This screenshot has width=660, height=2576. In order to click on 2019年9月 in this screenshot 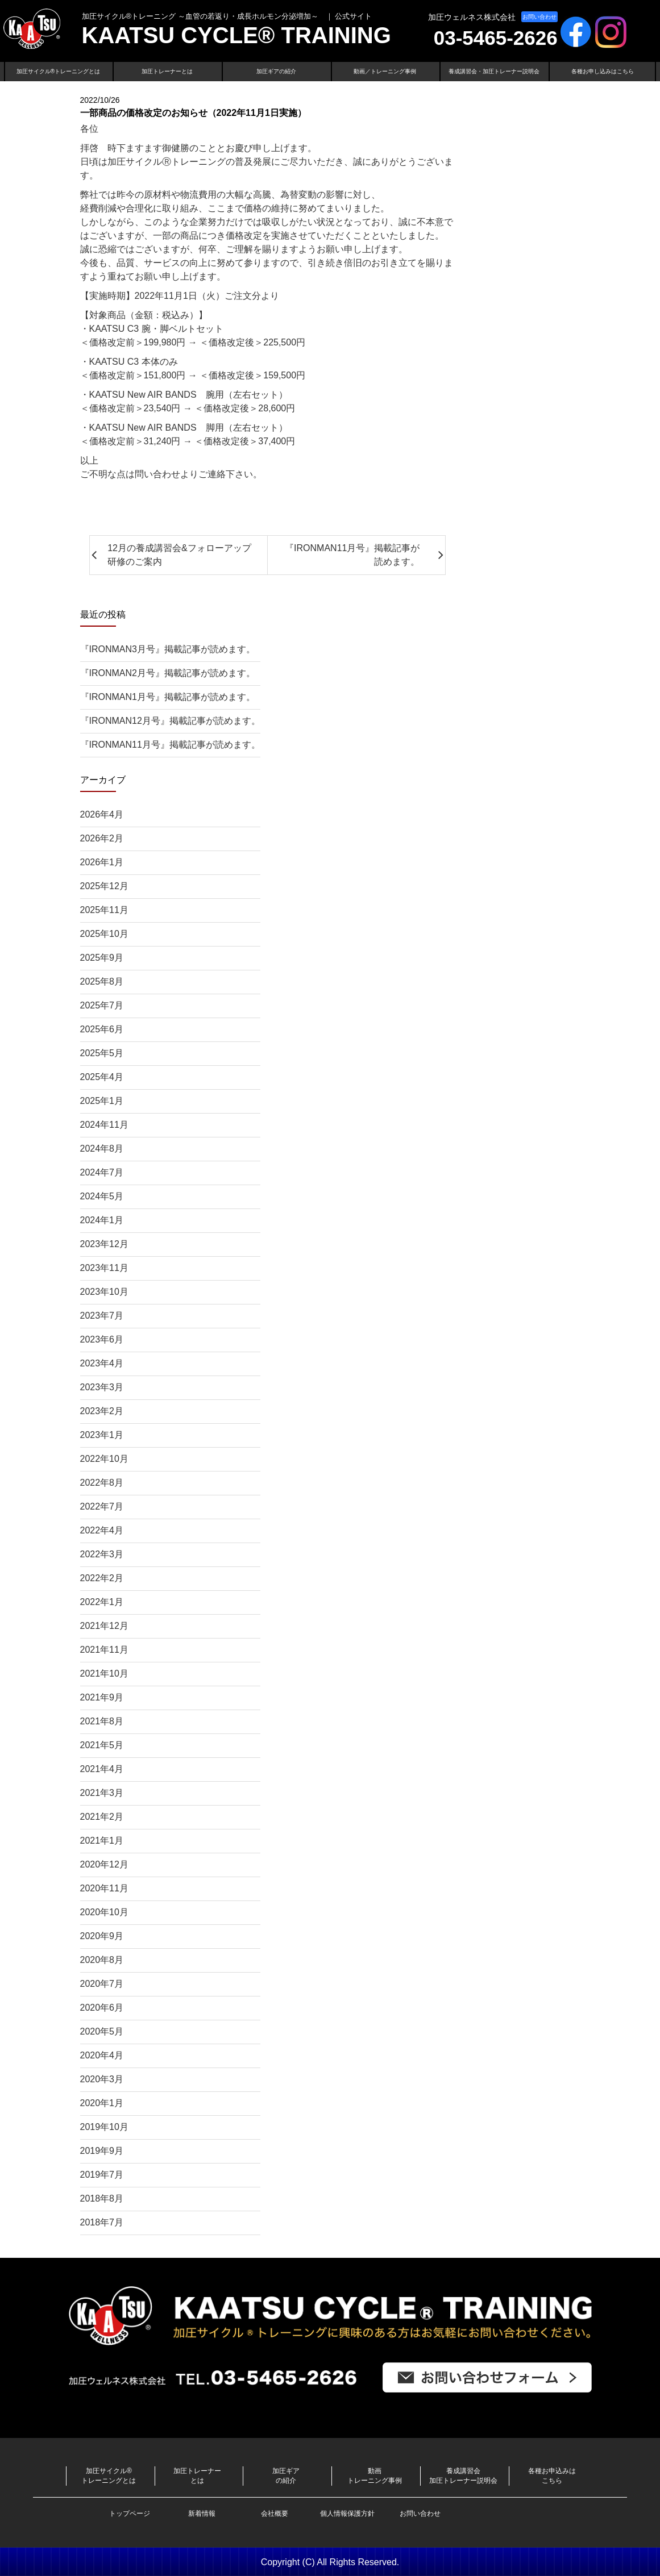, I will do `click(102, 2151)`.